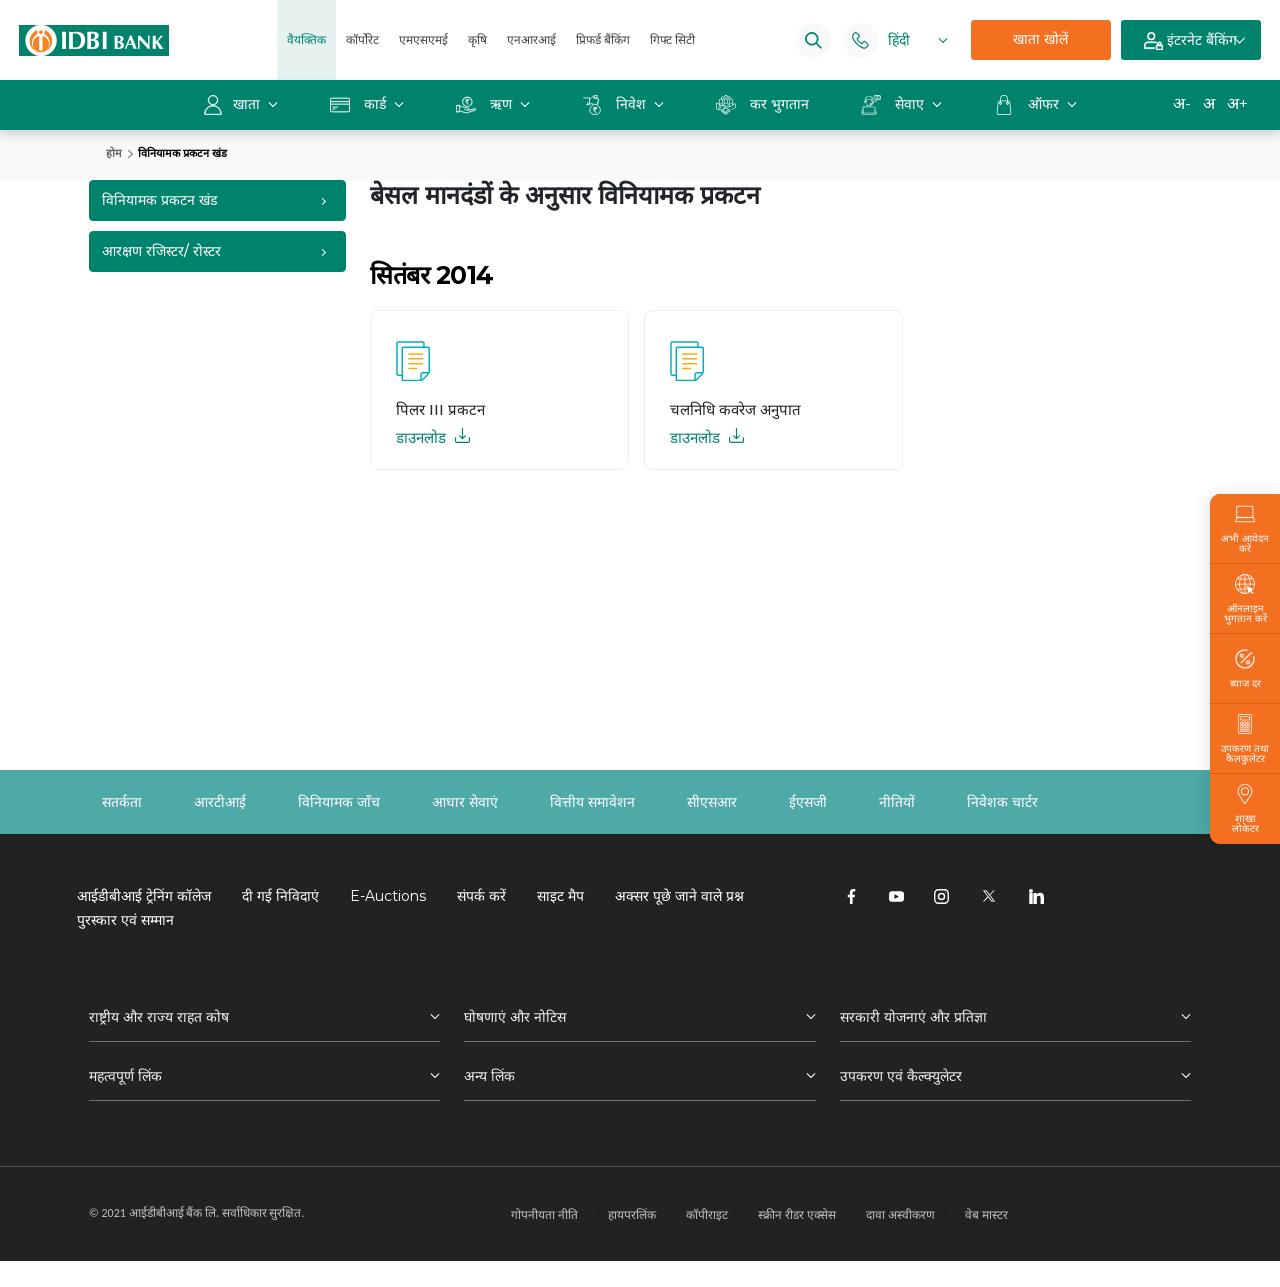  Describe the element at coordinates (486, 104) in the screenshot. I see `ऋण` at that location.